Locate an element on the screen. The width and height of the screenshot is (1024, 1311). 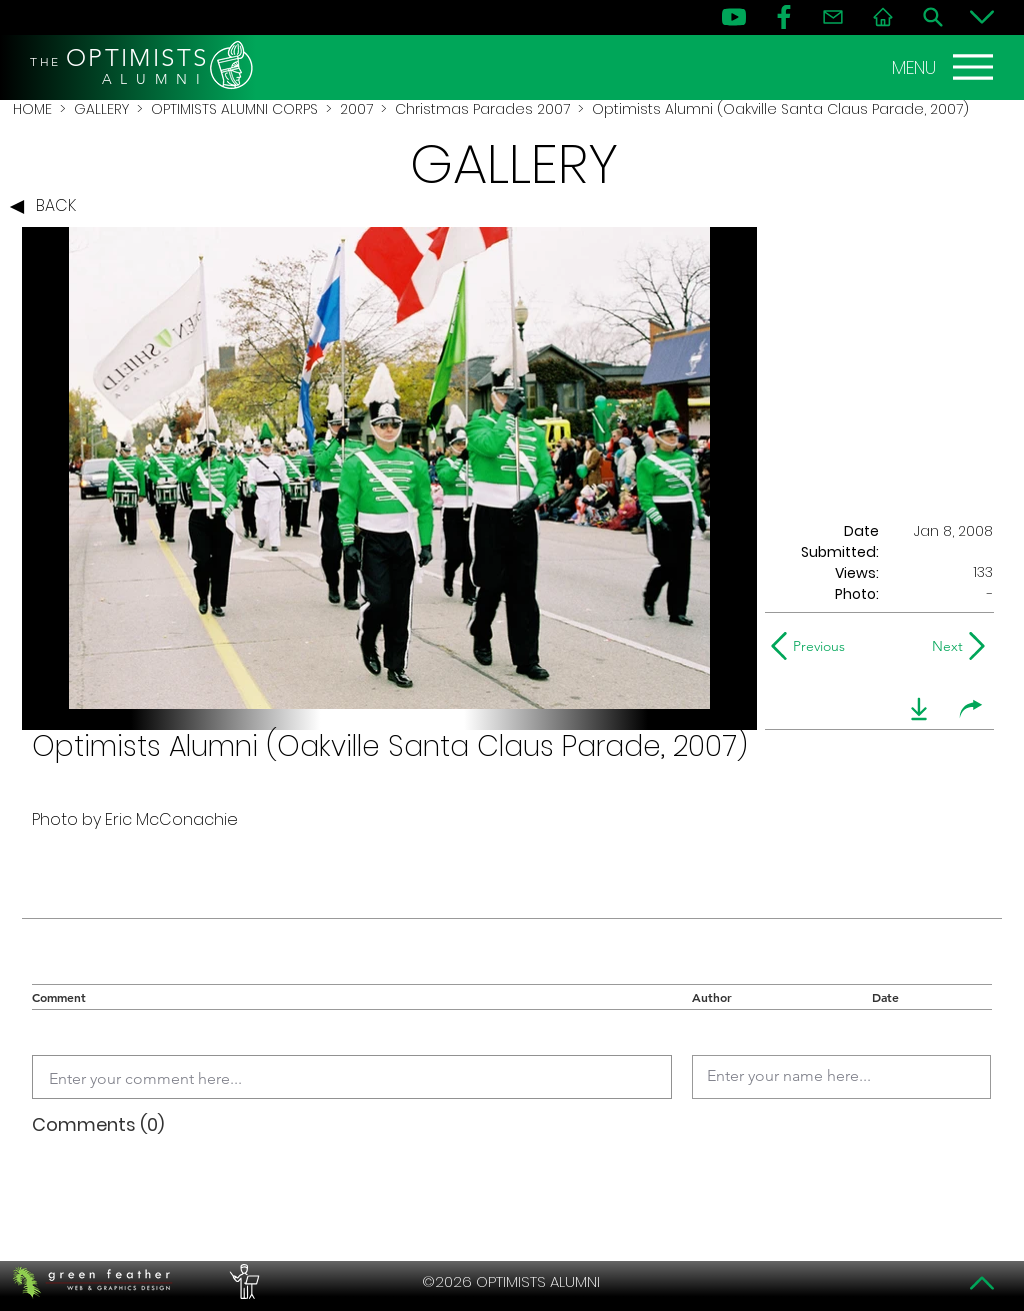
GALLERY is located at coordinates (101, 109).